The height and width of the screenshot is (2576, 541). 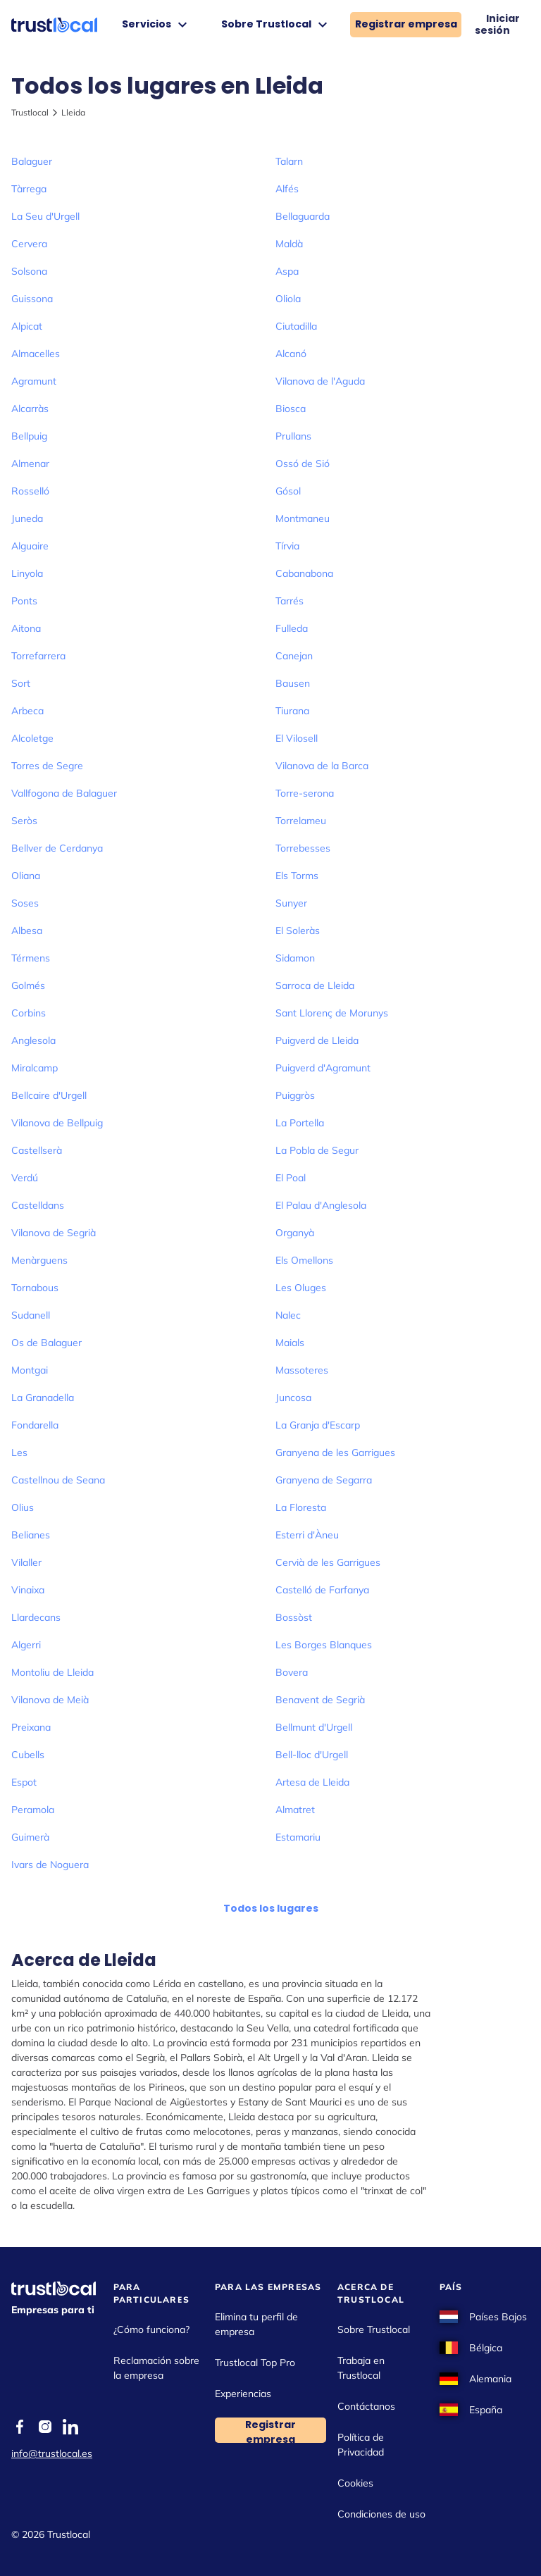 What do you see at coordinates (291, 903) in the screenshot?
I see `Sunyer` at bounding box center [291, 903].